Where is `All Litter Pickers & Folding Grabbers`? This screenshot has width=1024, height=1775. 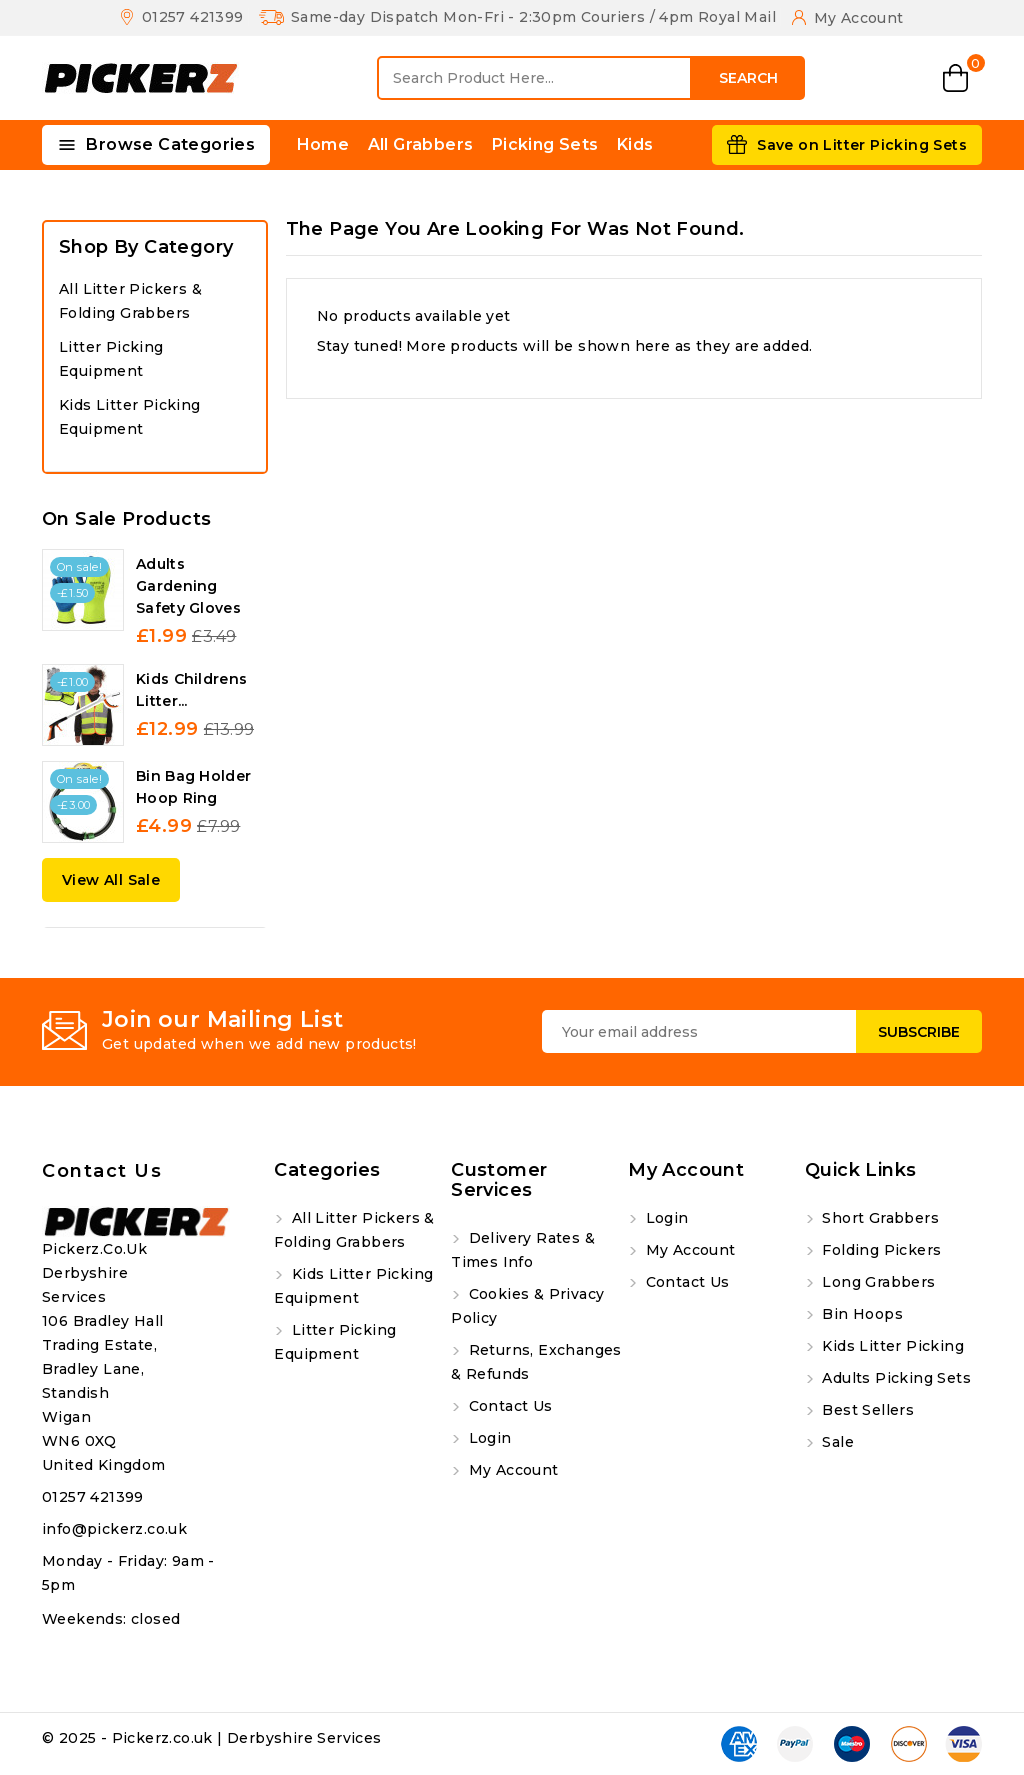 All Litter Pickers & Folding Grabbers is located at coordinates (130, 301).